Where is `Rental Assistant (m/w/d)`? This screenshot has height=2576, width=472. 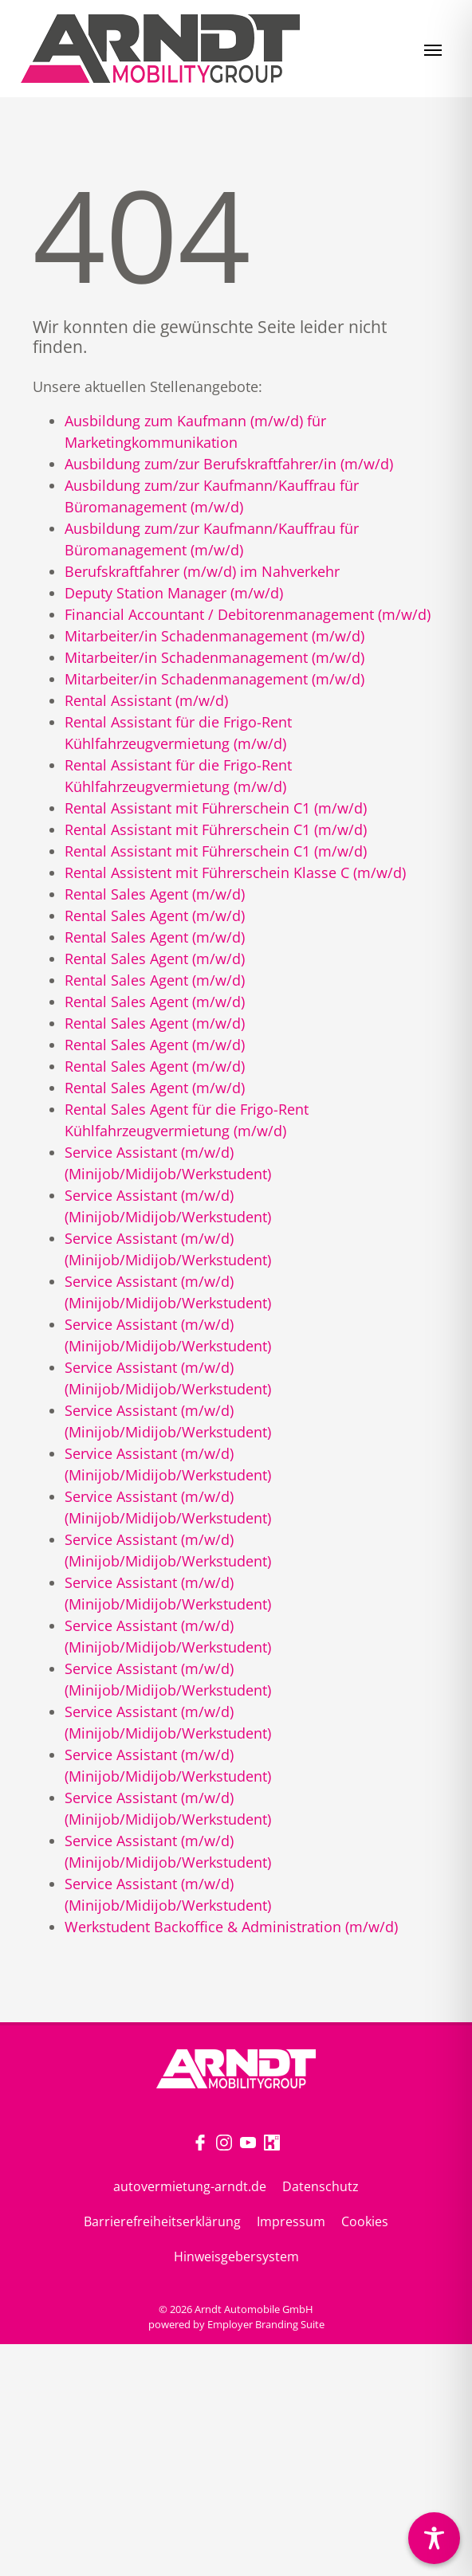 Rental Assistant (m/w/d) is located at coordinates (146, 700).